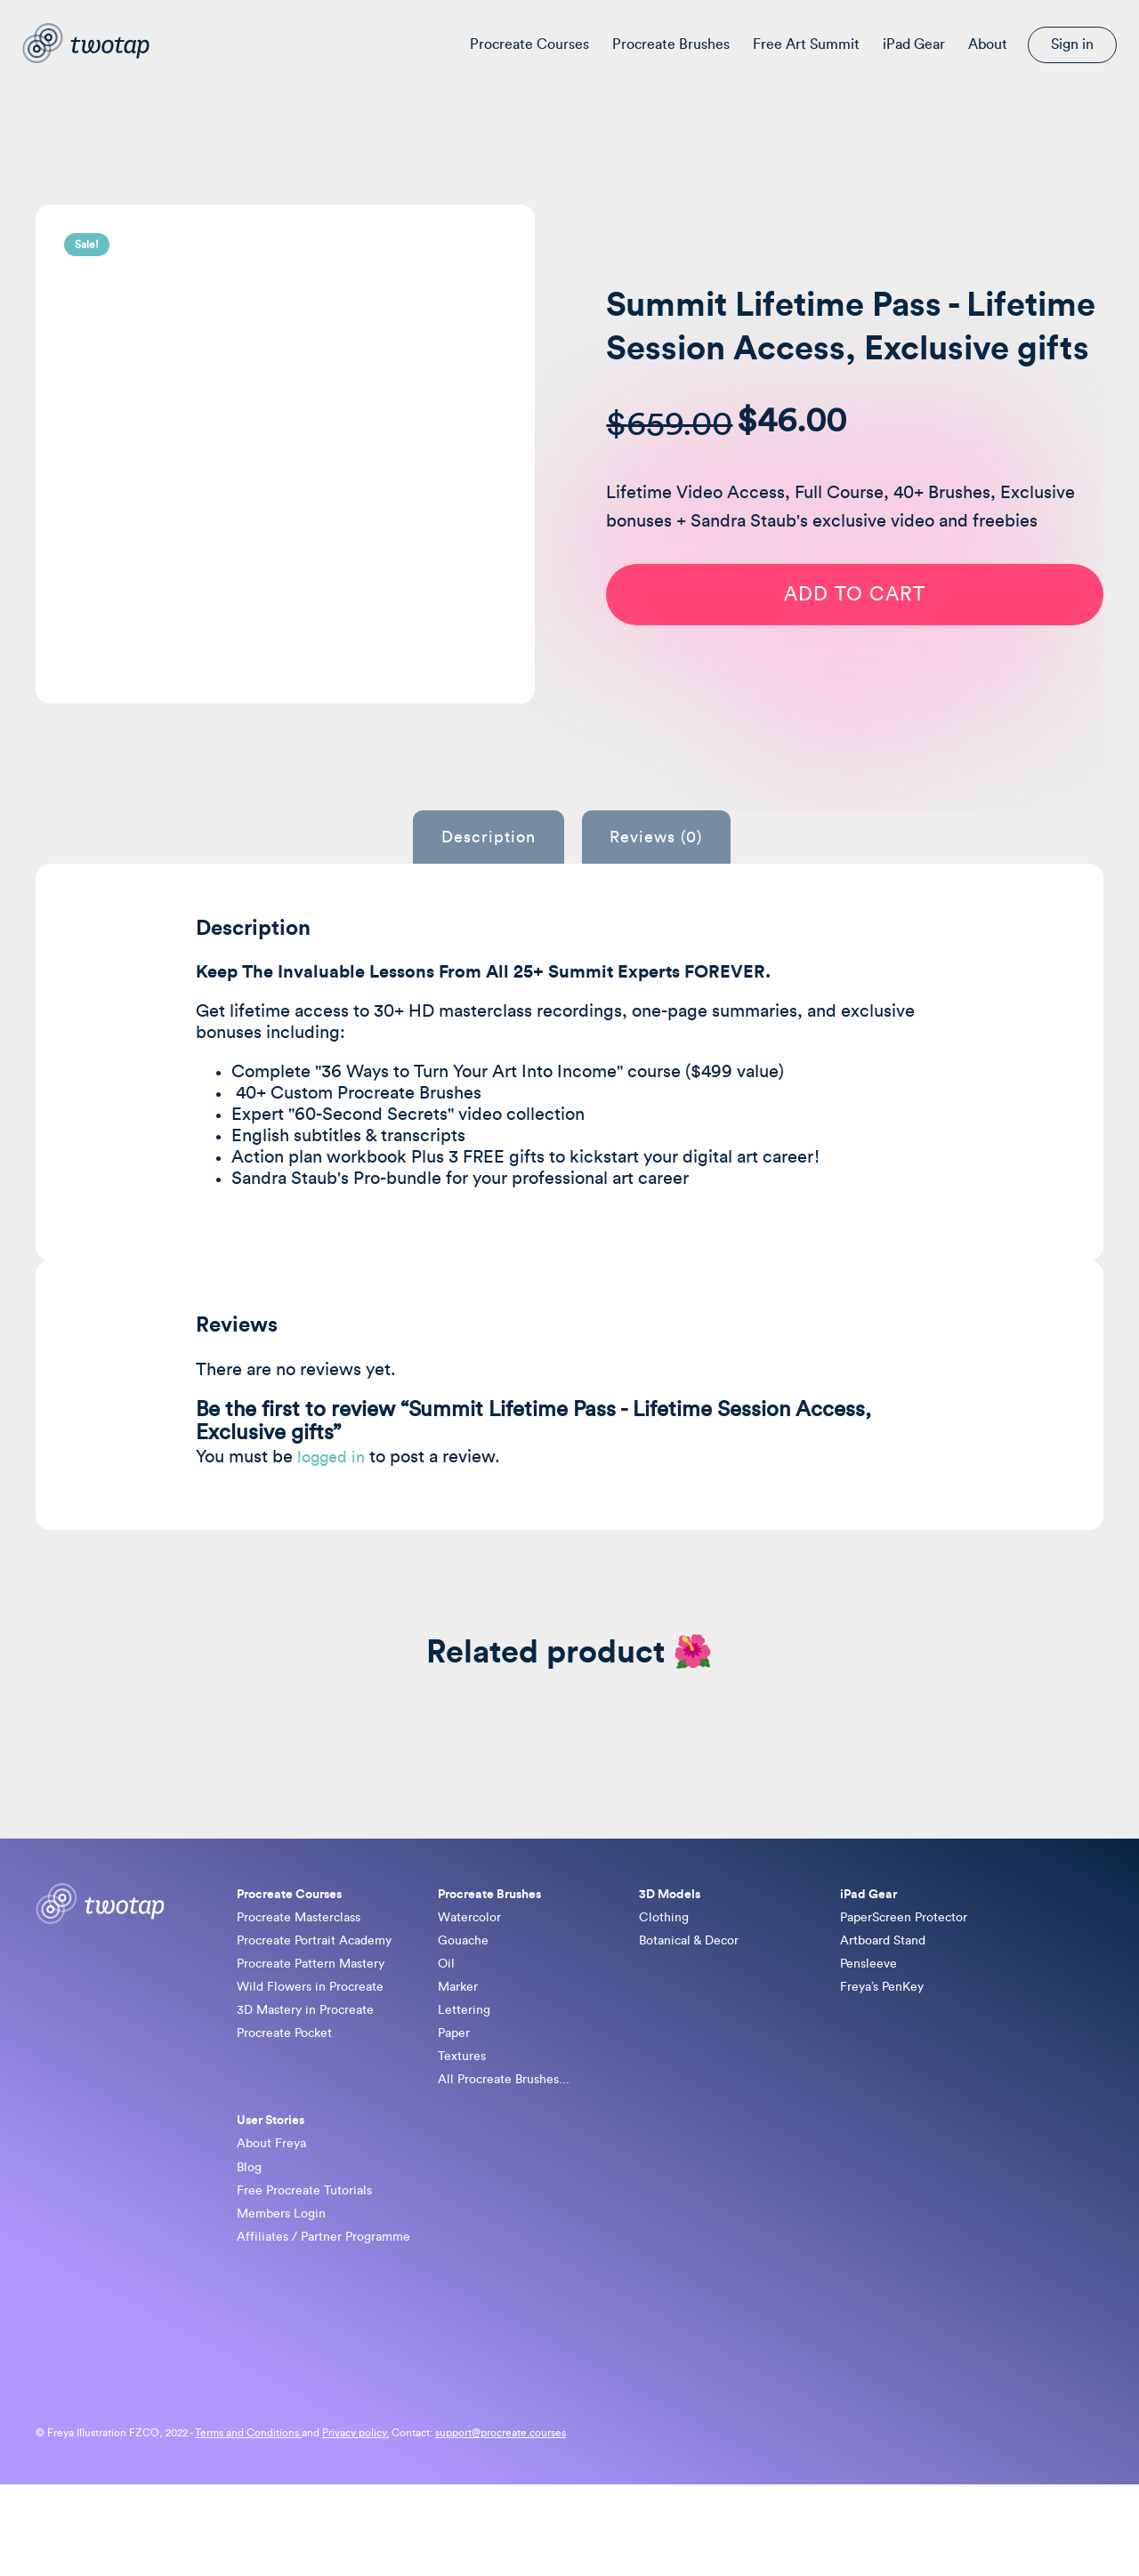  I want to click on Description [tab], so click(470, 871).